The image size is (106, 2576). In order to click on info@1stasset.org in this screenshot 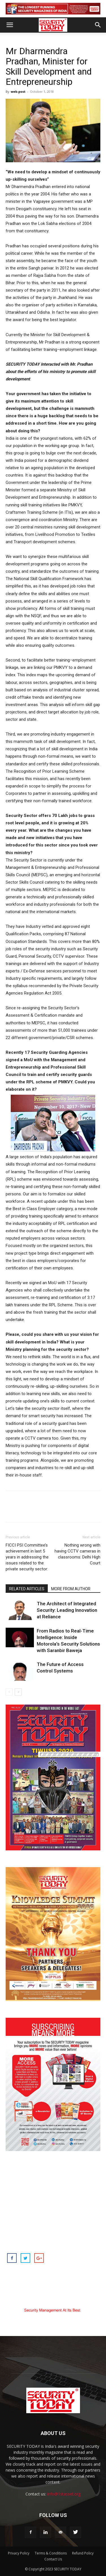, I will do `click(64, 2494)`.